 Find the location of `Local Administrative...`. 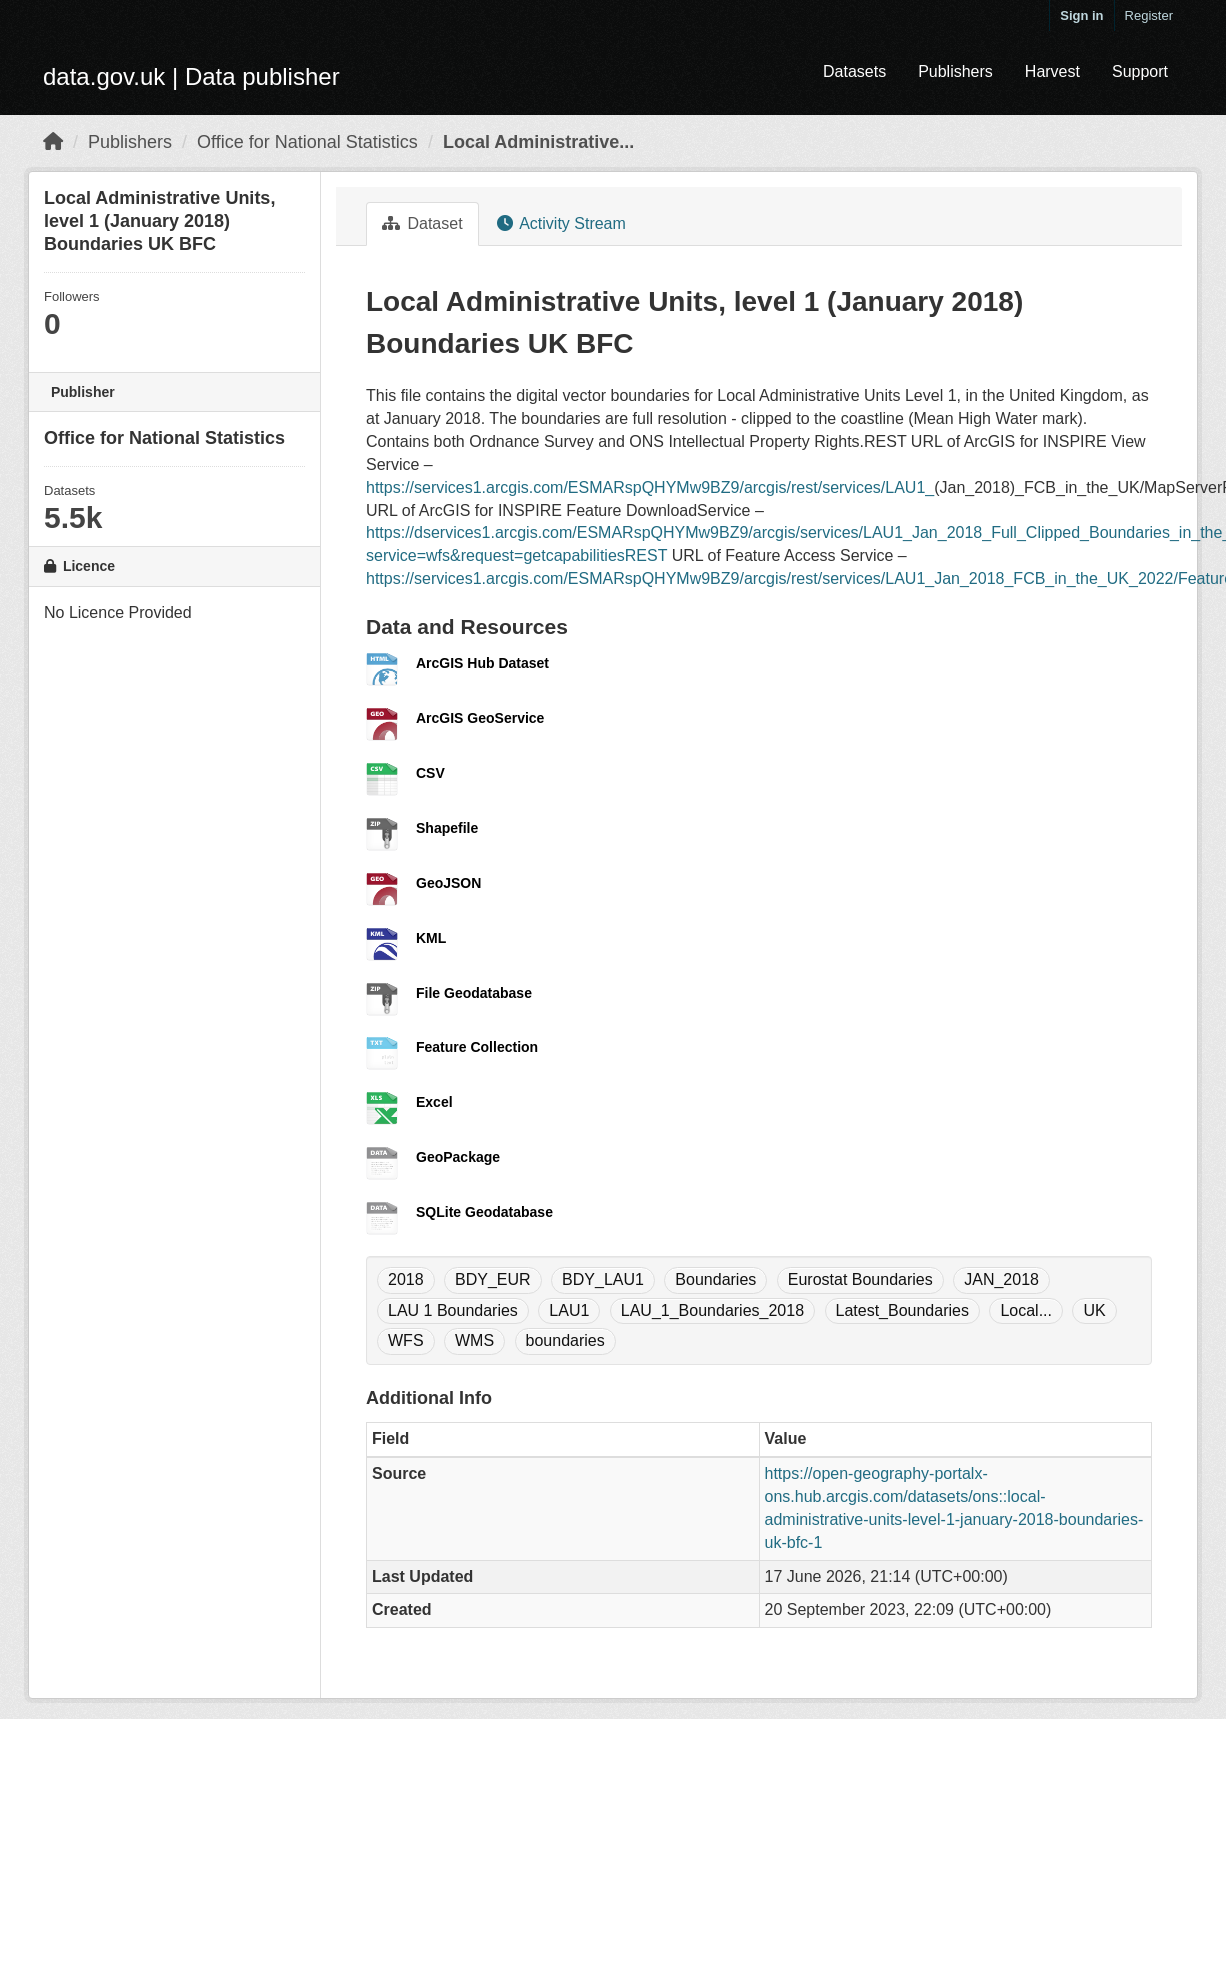

Local Administrative... is located at coordinates (538, 142).